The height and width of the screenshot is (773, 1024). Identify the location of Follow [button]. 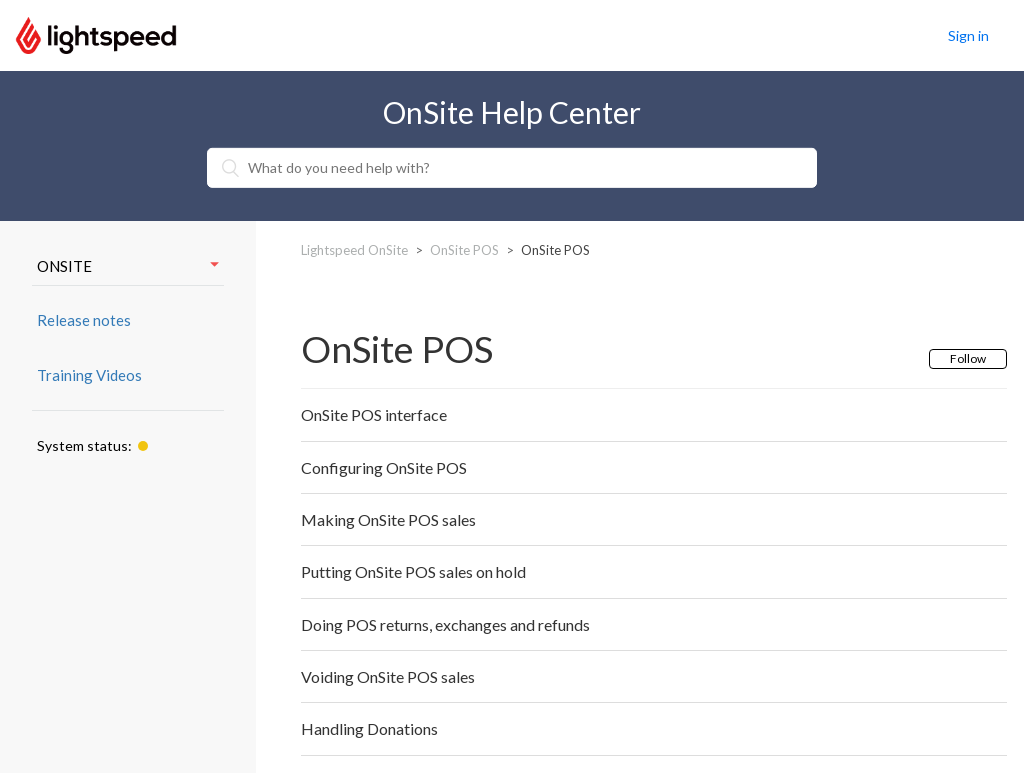
(968, 358).